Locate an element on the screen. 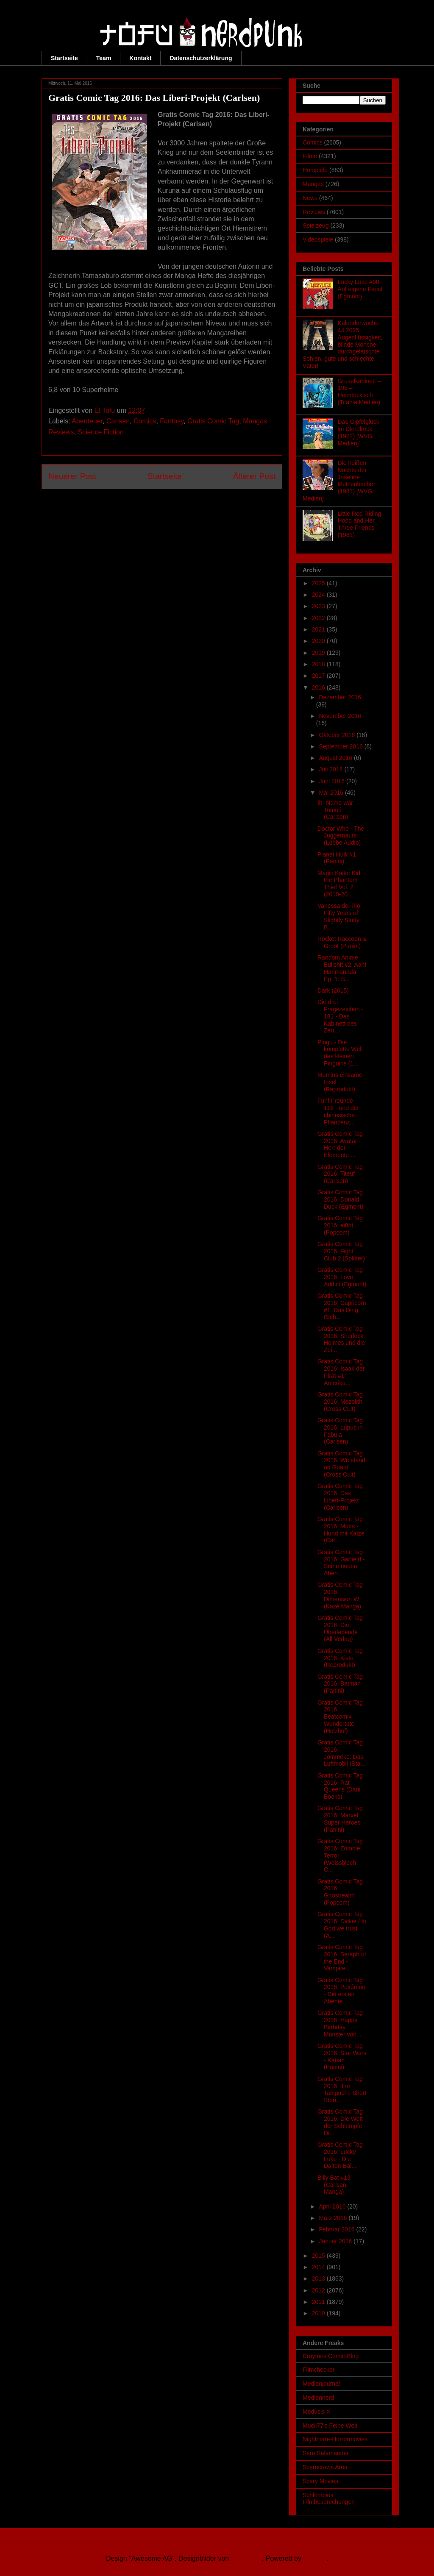 The height and width of the screenshot is (2576, 434). Startseite is located at coordinates (64, 58).